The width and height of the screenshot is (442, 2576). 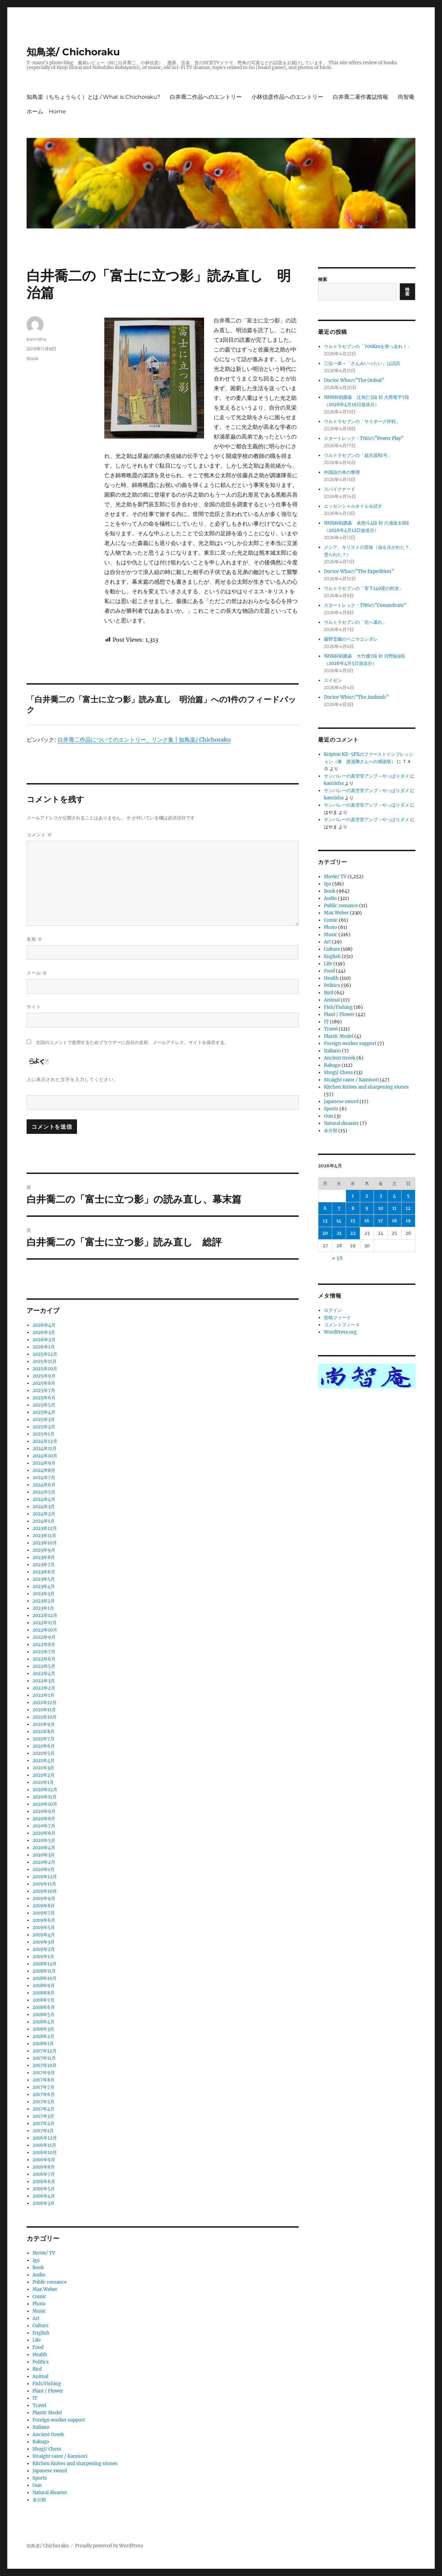 What do you see at coordinates (337, 1258) in the screenshot?
I see `« 3月` at bounding box center [337, 1258].